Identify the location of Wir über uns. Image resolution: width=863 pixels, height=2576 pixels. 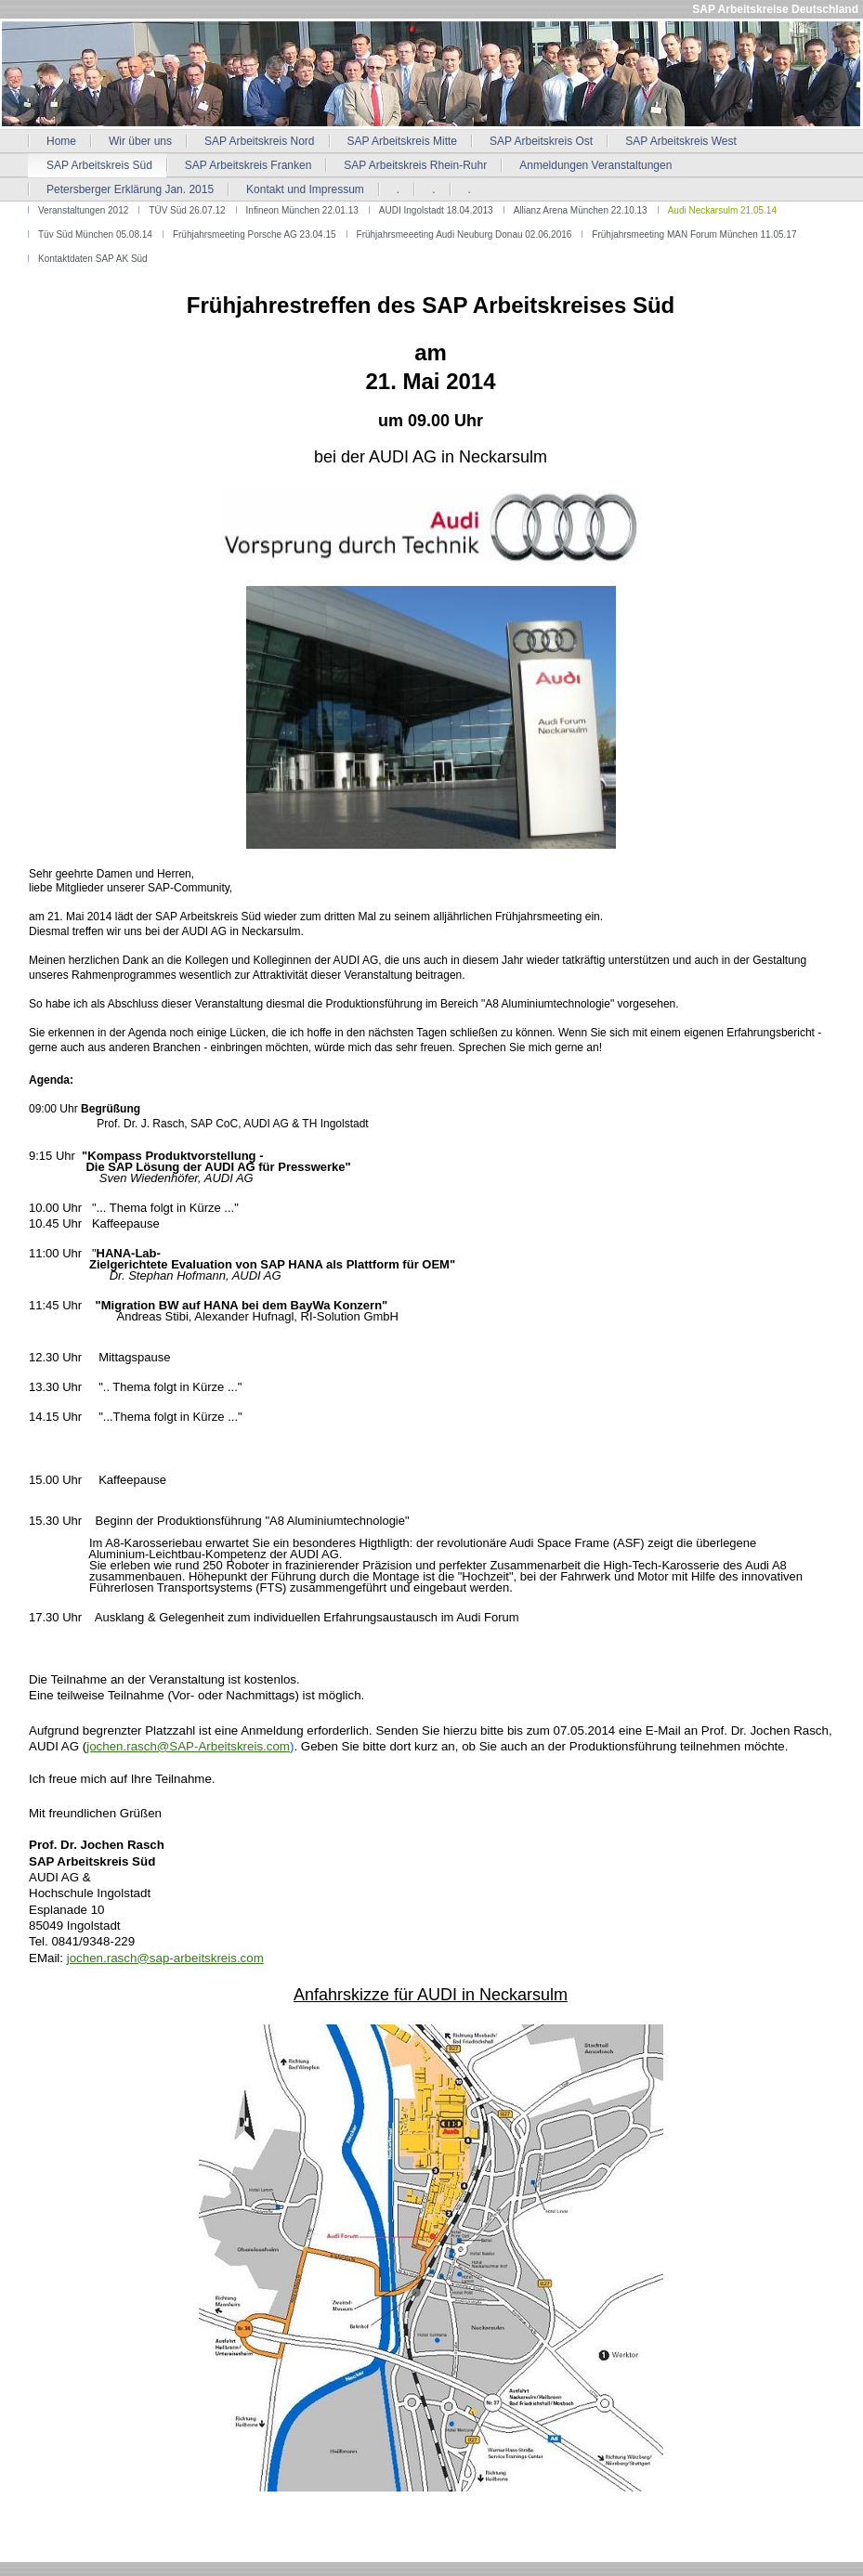
(140, 141).